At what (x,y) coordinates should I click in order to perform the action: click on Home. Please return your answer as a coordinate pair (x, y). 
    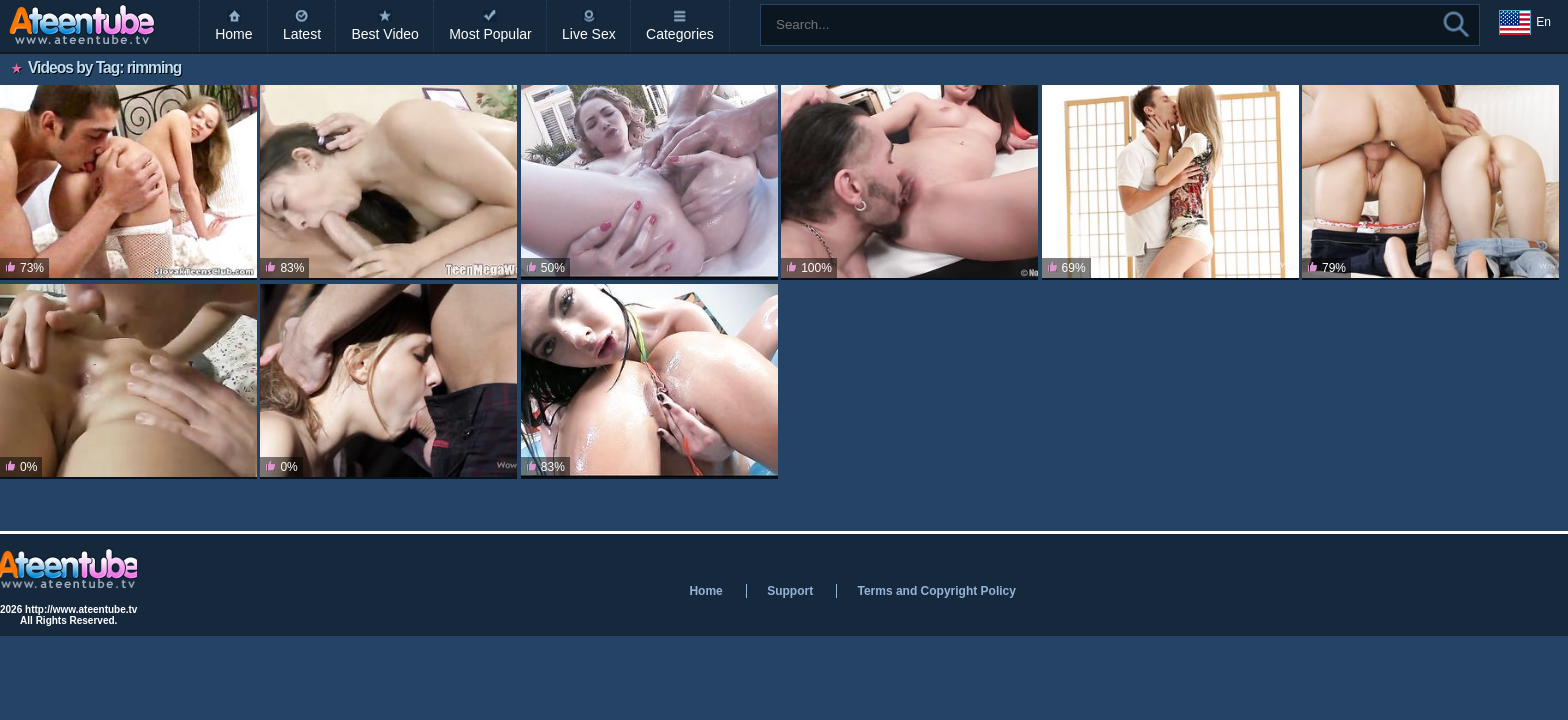
    Looking at the image, I should click on (233, 34).